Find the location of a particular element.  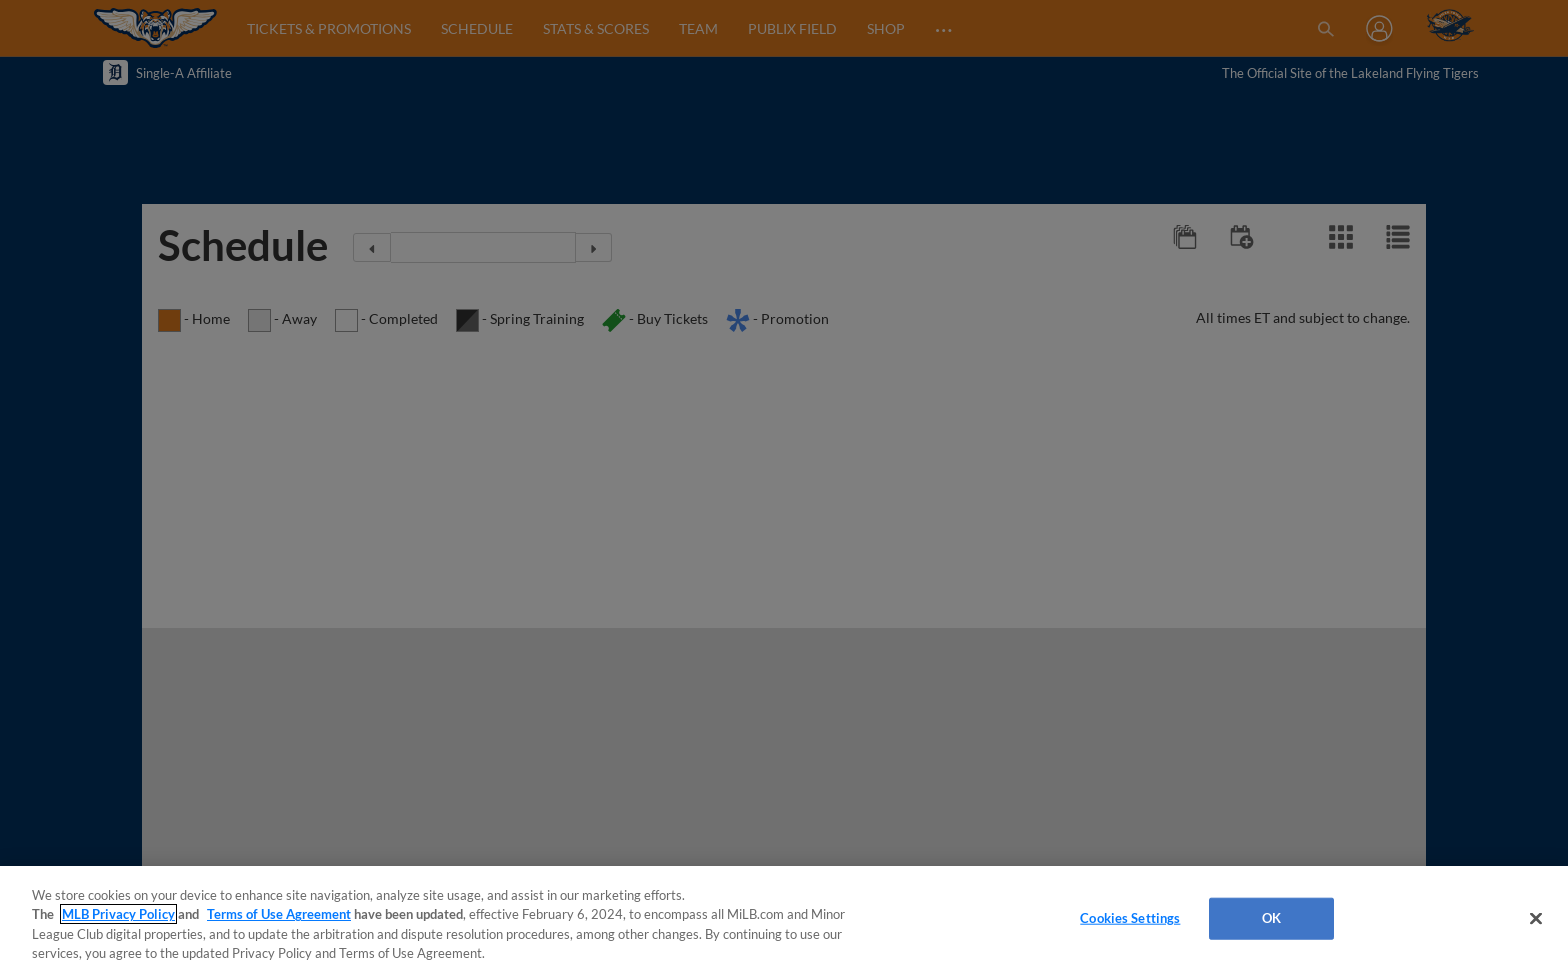

OK is located at coordinates (1271, 918).